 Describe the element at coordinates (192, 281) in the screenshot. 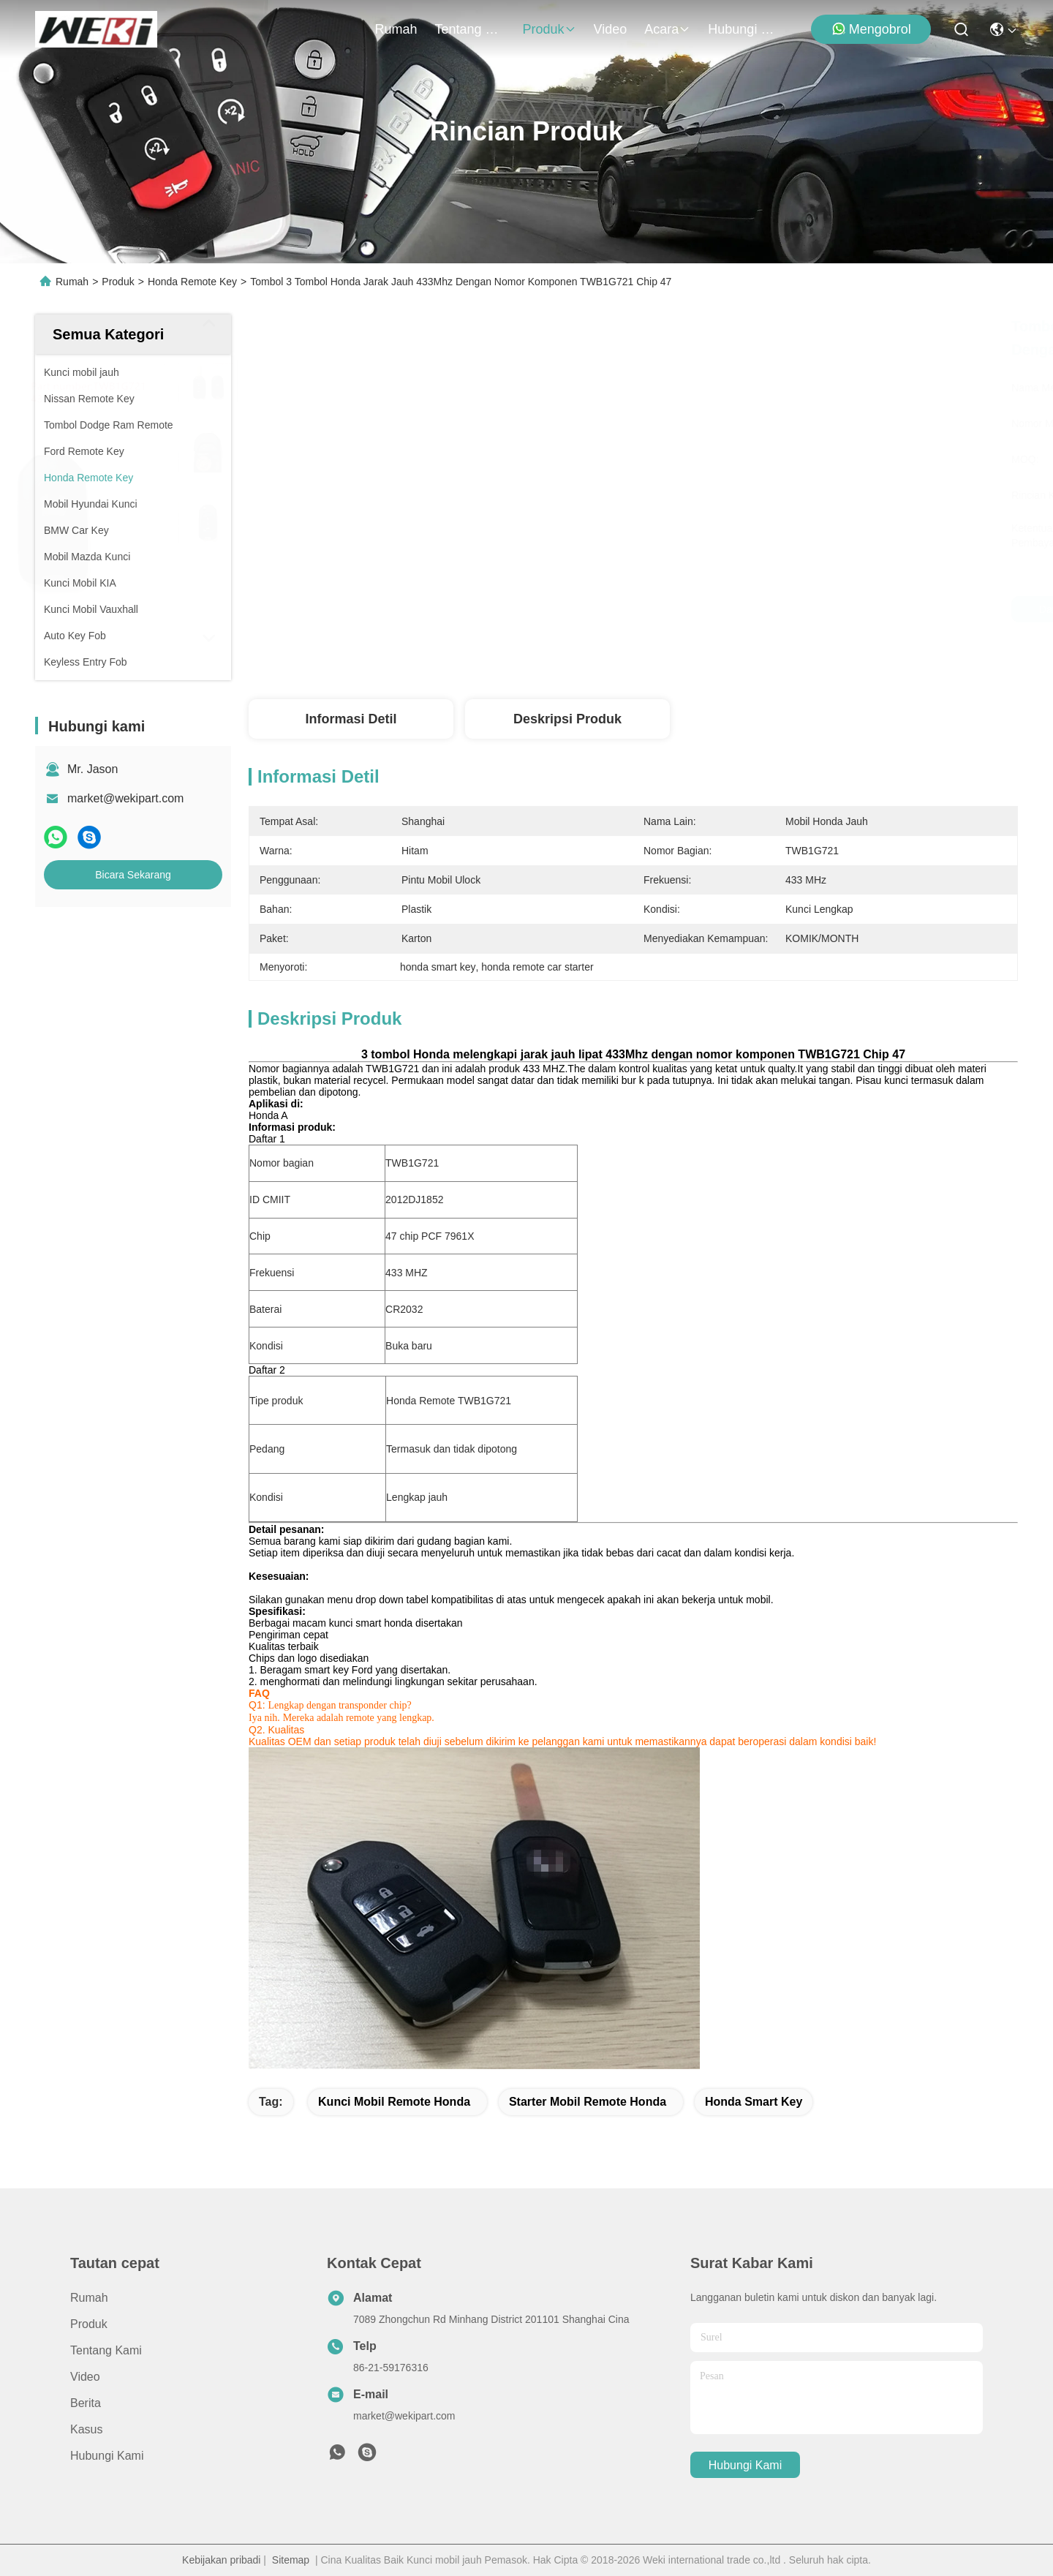

I see `Honda Remote Key` at that location.